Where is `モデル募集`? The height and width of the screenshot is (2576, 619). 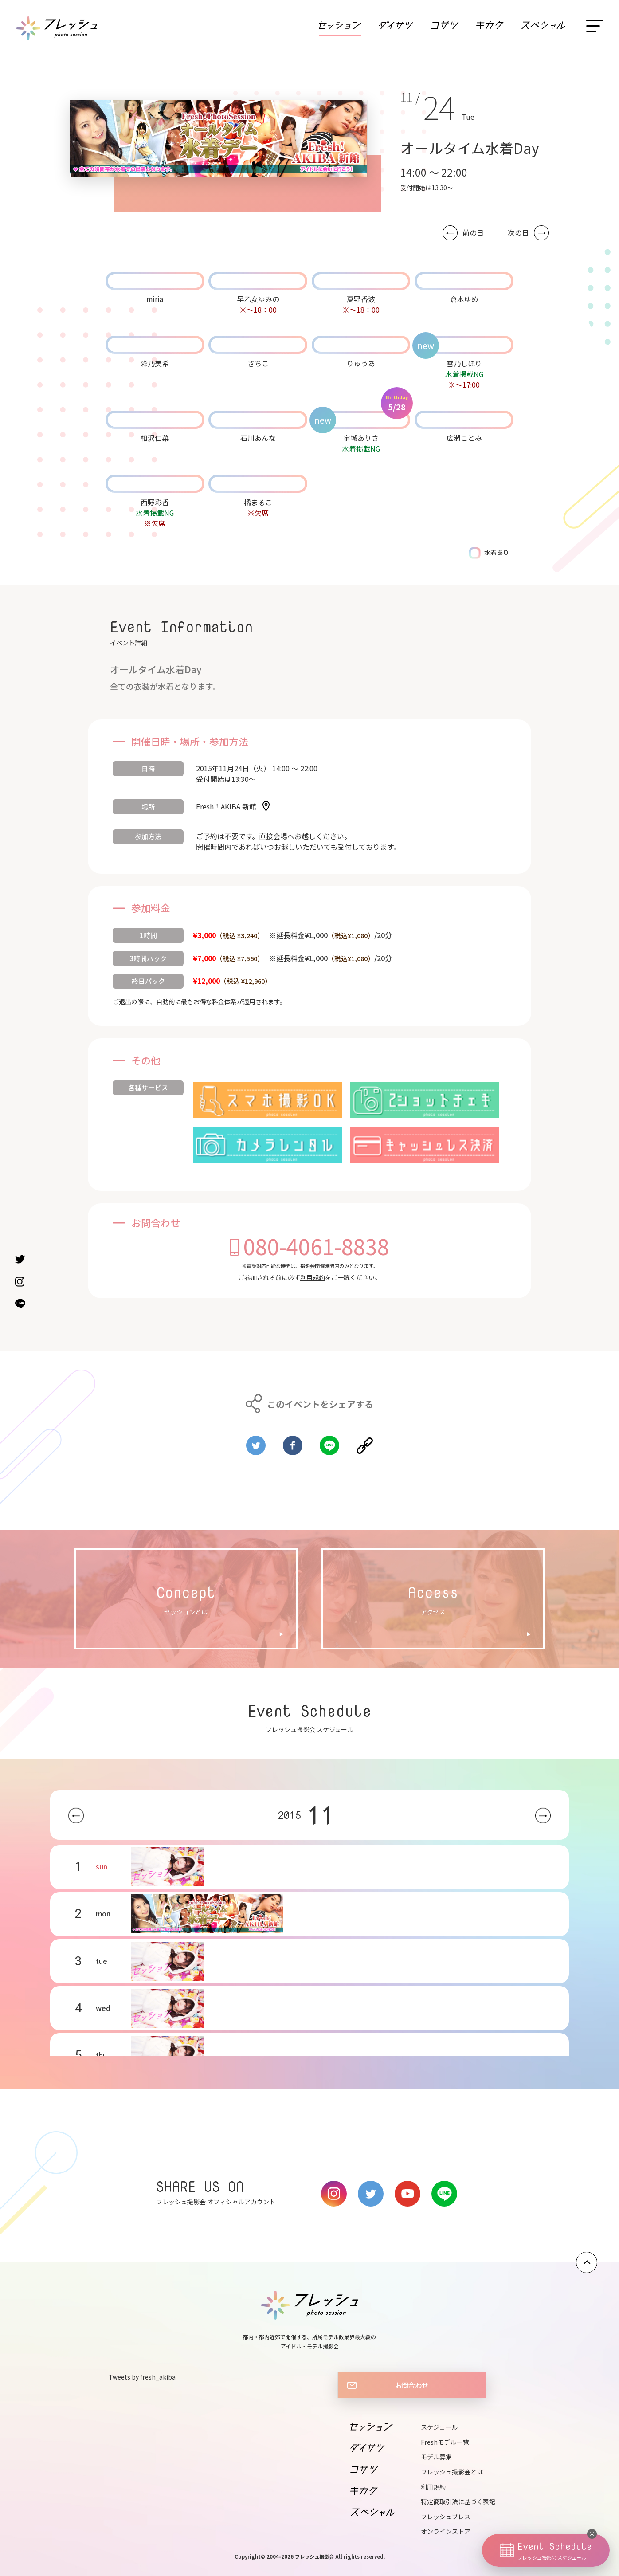 モデル募集 is located at coordinates (436, 2456).